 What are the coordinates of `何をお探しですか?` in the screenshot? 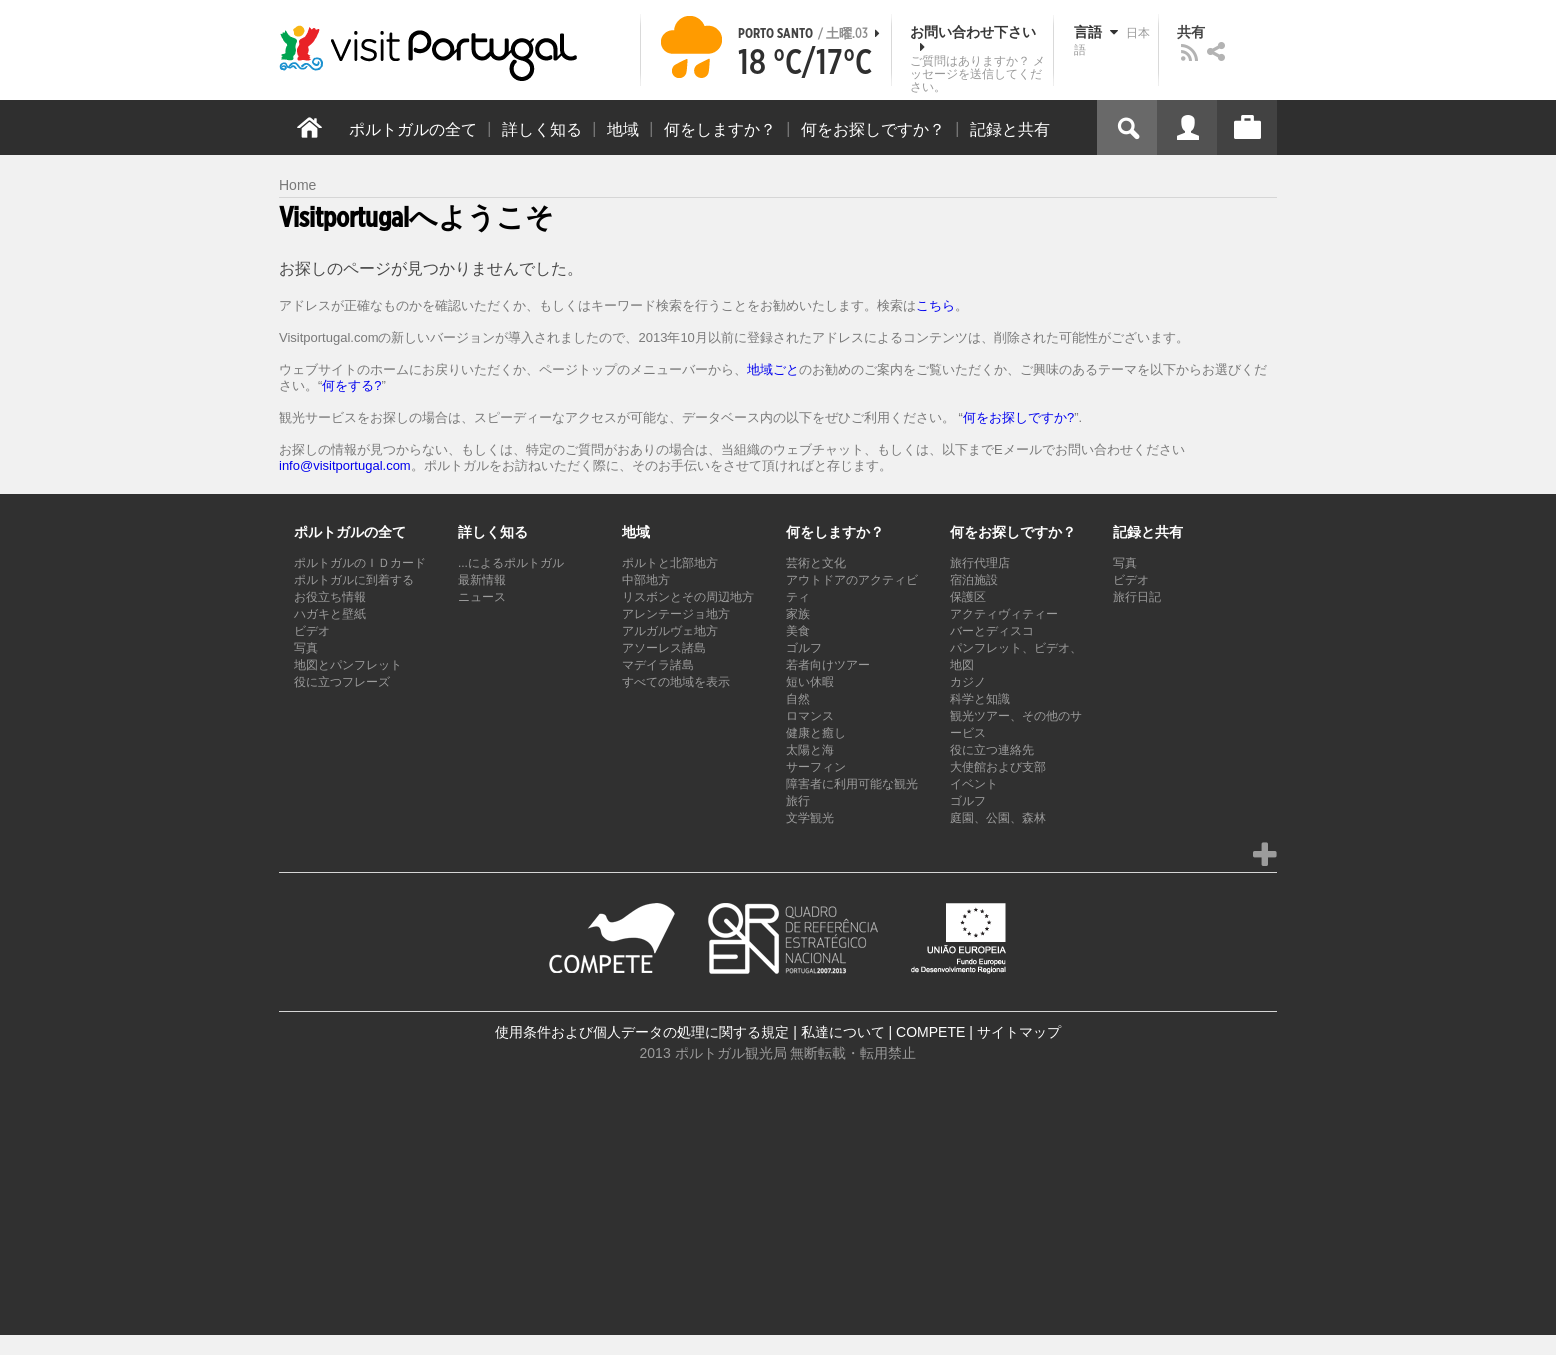 It's located at (1018, 417).